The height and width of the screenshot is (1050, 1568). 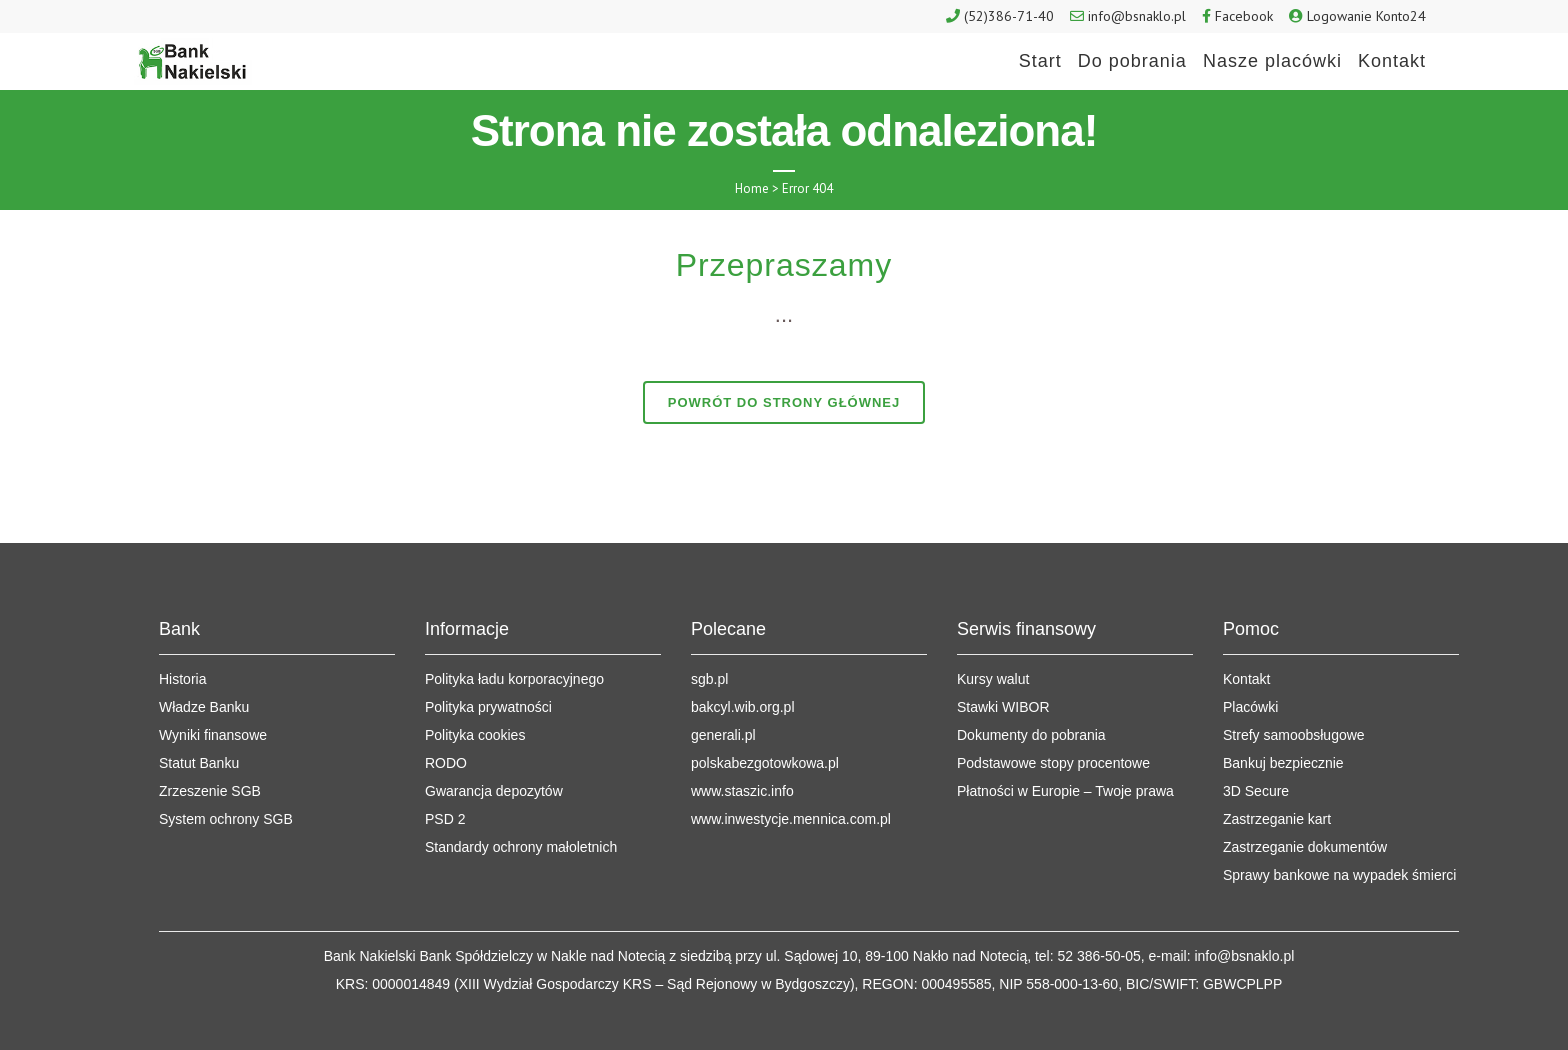 I want to click on Kursy walut, so click(x=993, y=679).